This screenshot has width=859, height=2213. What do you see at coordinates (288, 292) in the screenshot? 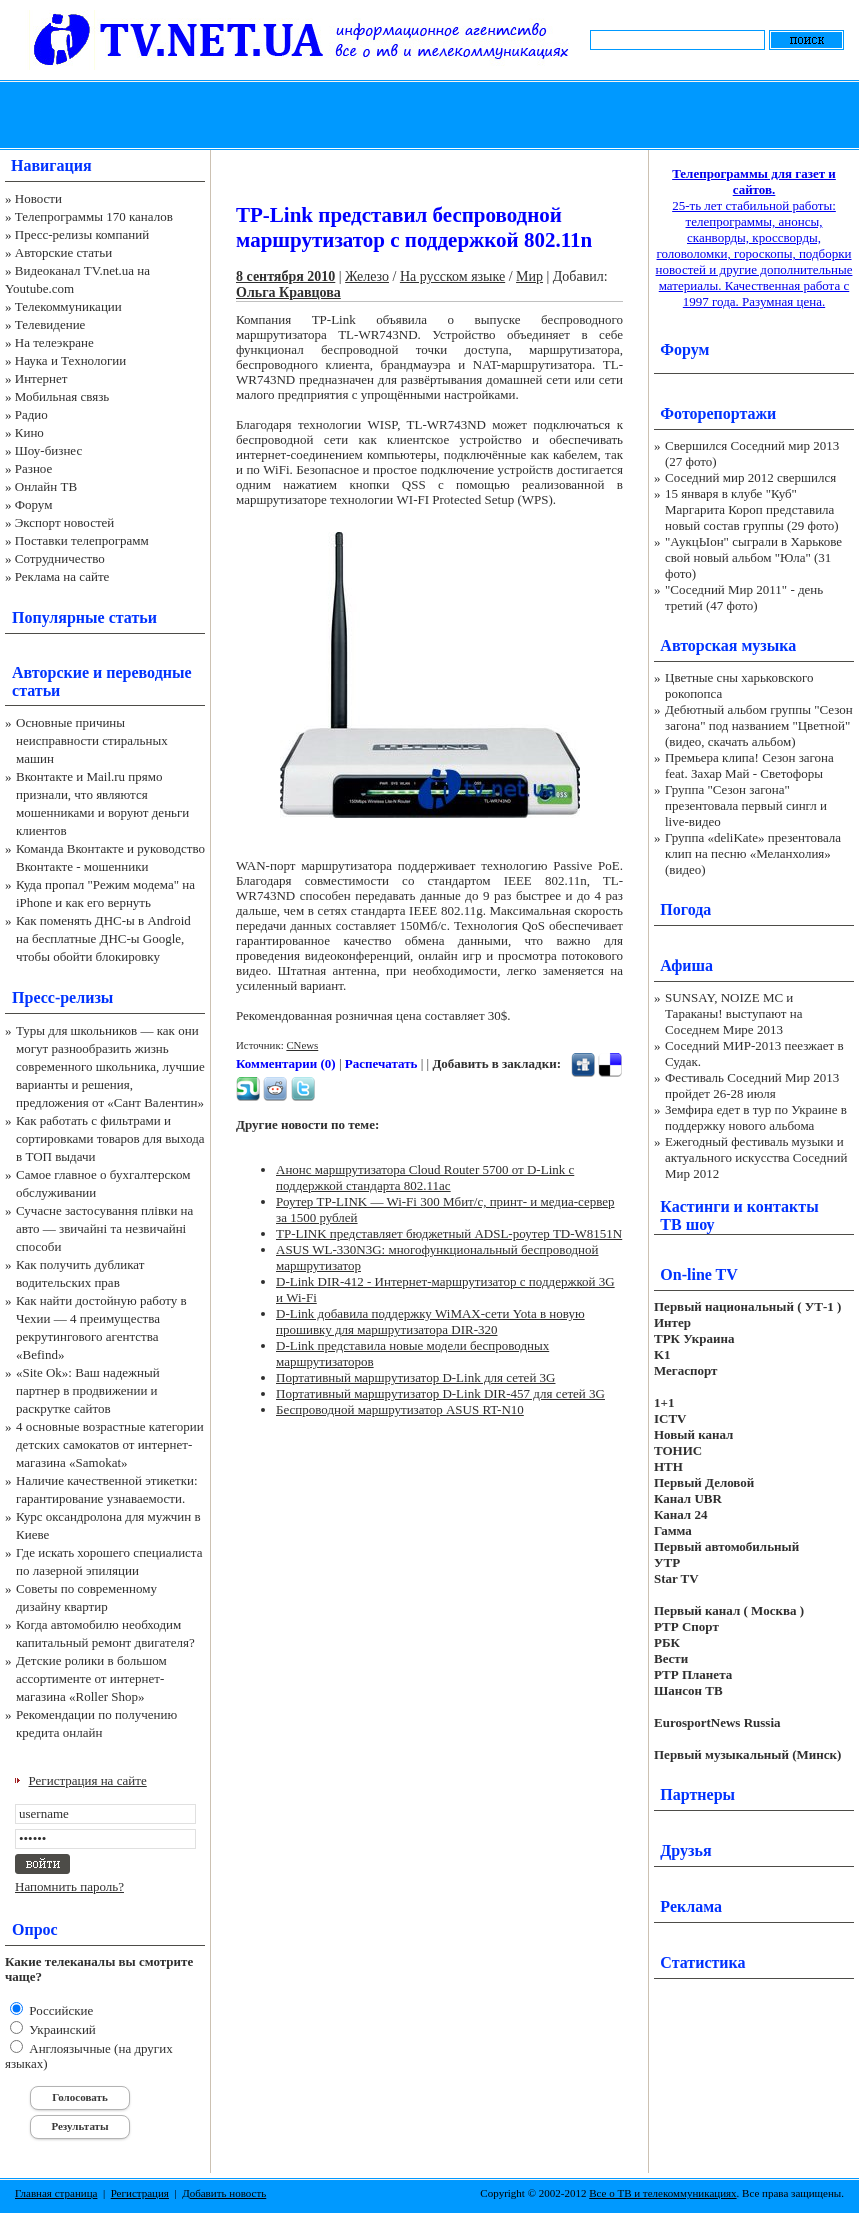
I see `Ольга Кравцова` at bounding box center [288, 292].